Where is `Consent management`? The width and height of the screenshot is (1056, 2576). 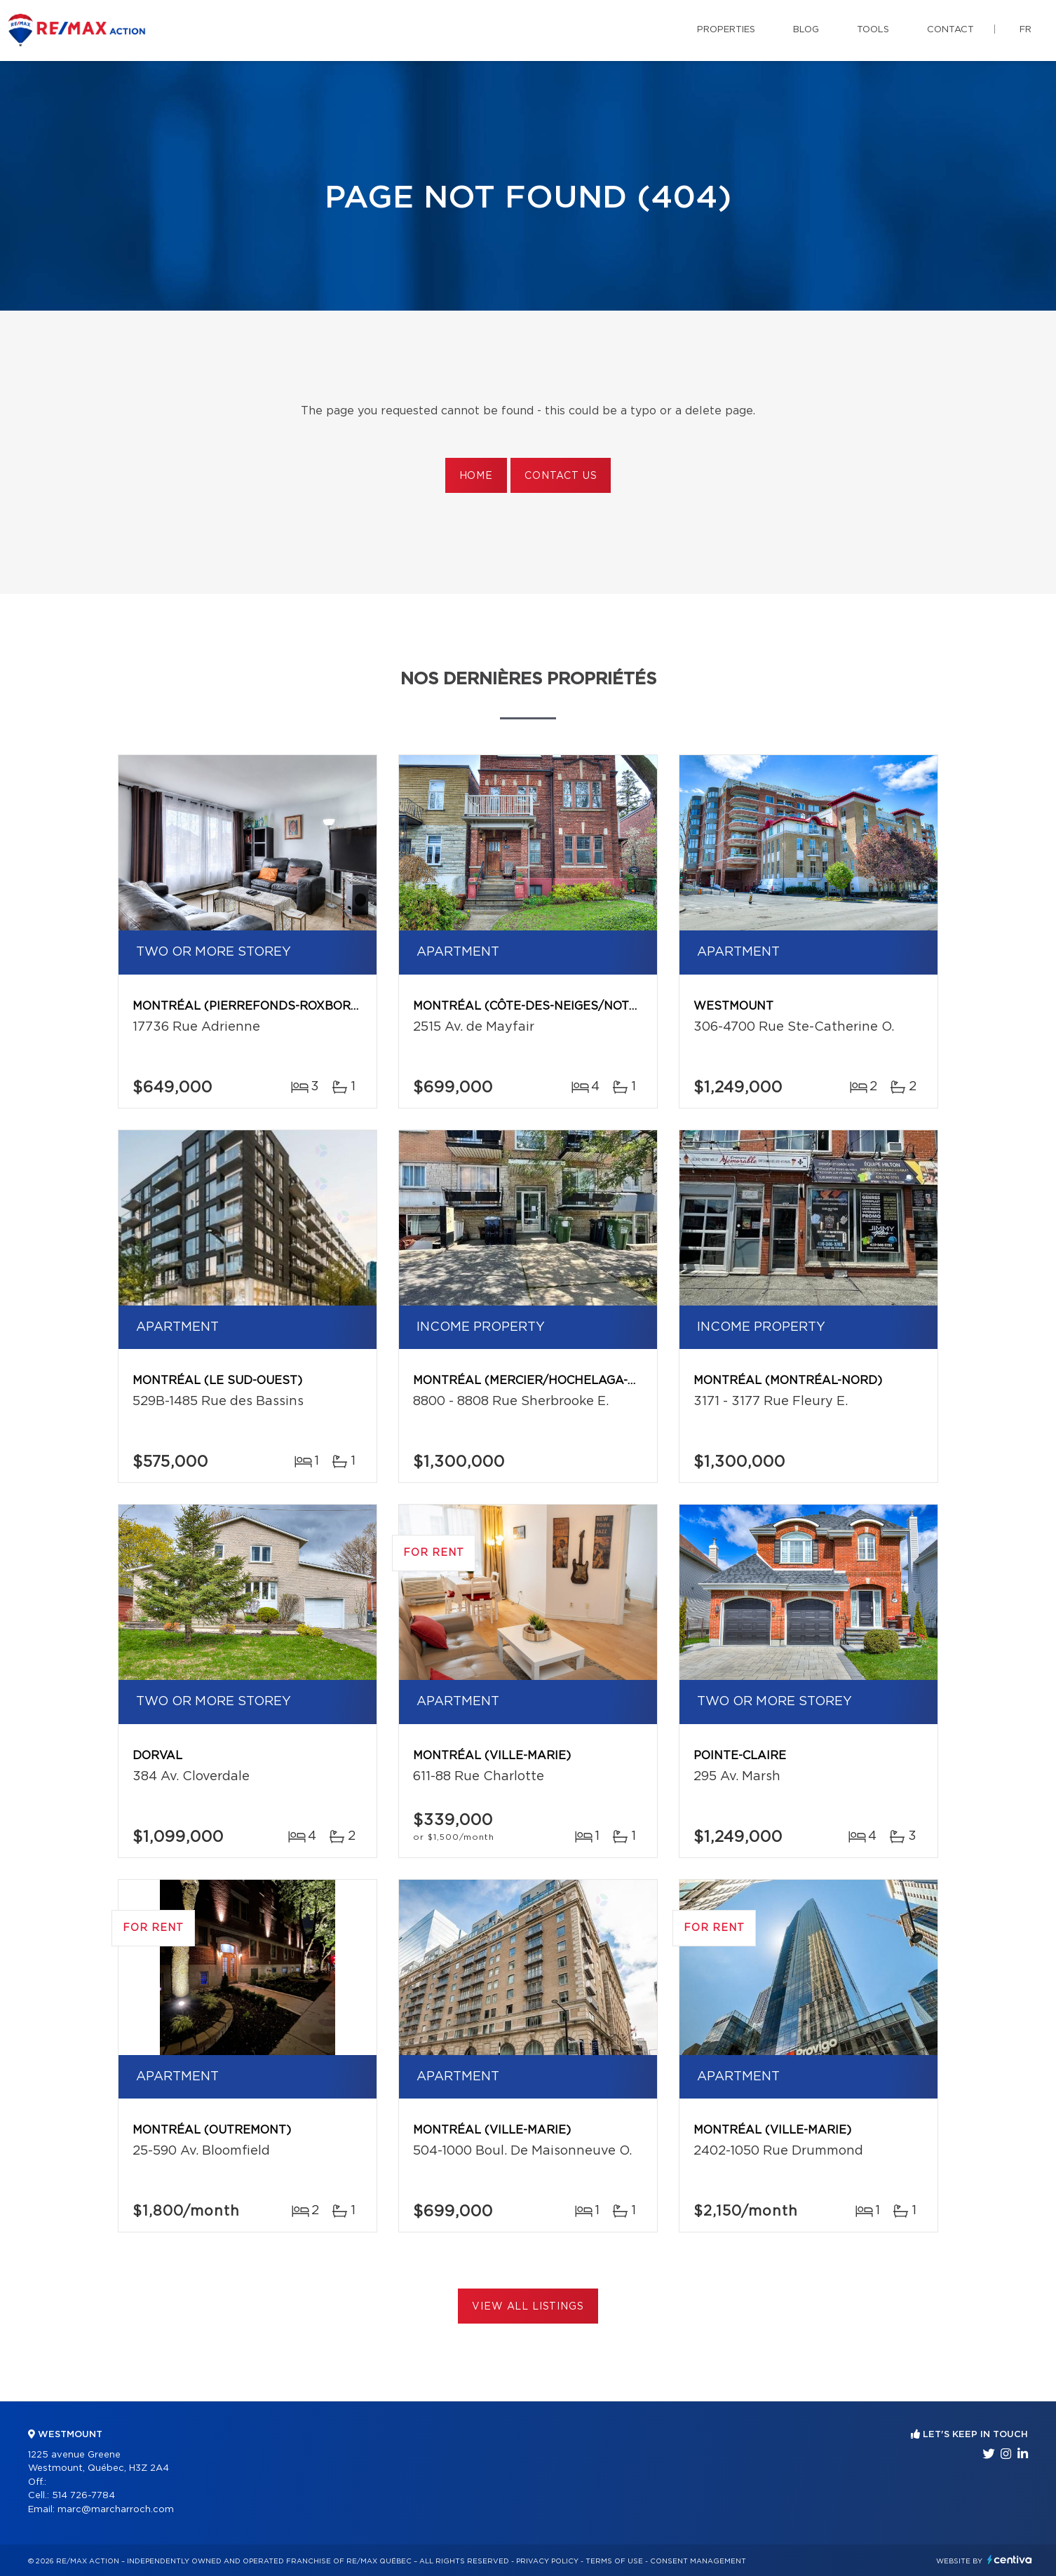 Consent management is located at coordinates (698, 2561).